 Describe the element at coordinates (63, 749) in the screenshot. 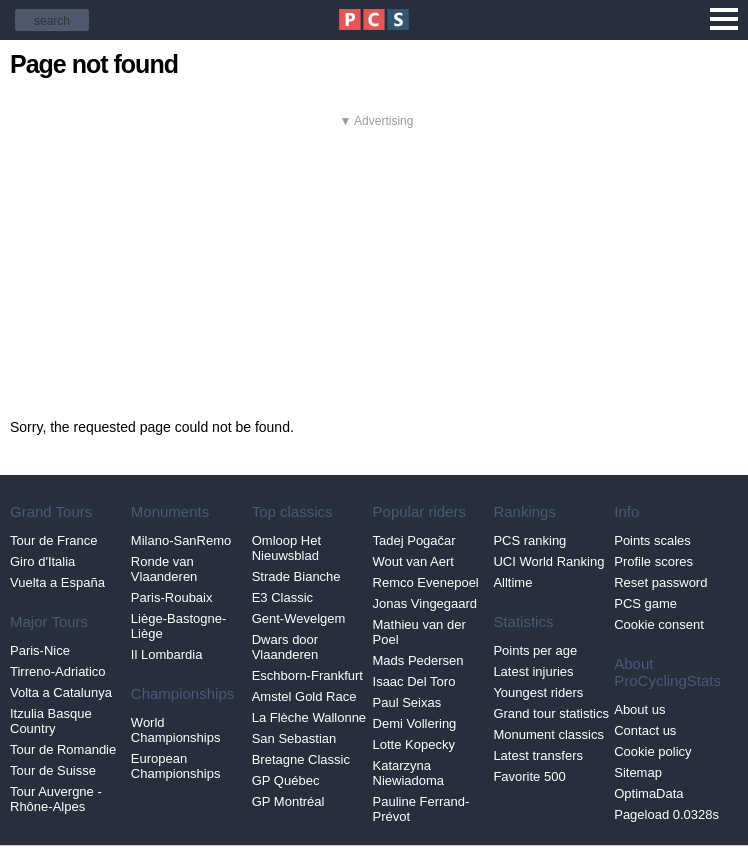

I see `Tour de Romandie` at that location.